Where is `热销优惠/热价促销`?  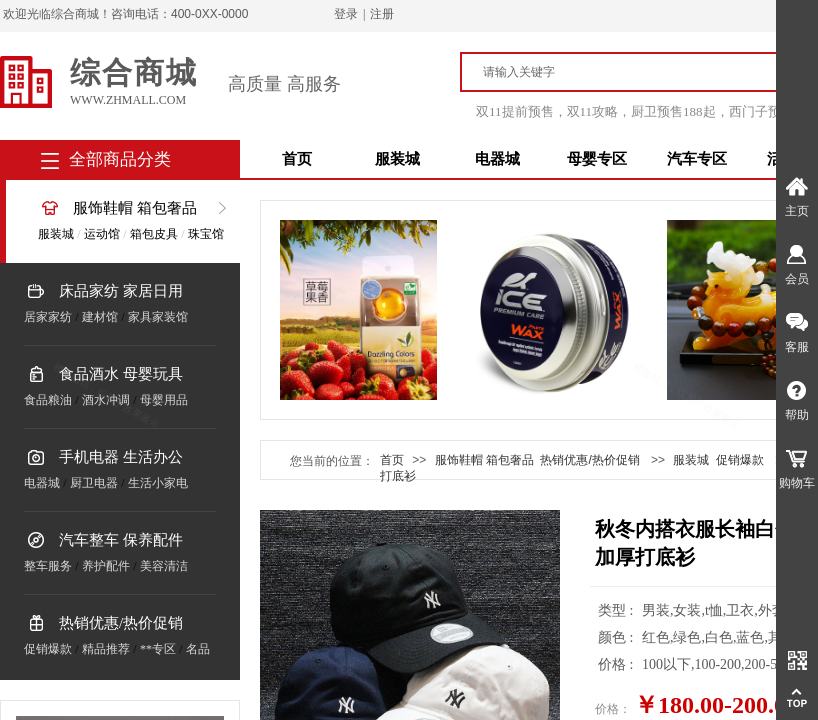 热销优惠/热价促销 is located at coordinates (121, 623).